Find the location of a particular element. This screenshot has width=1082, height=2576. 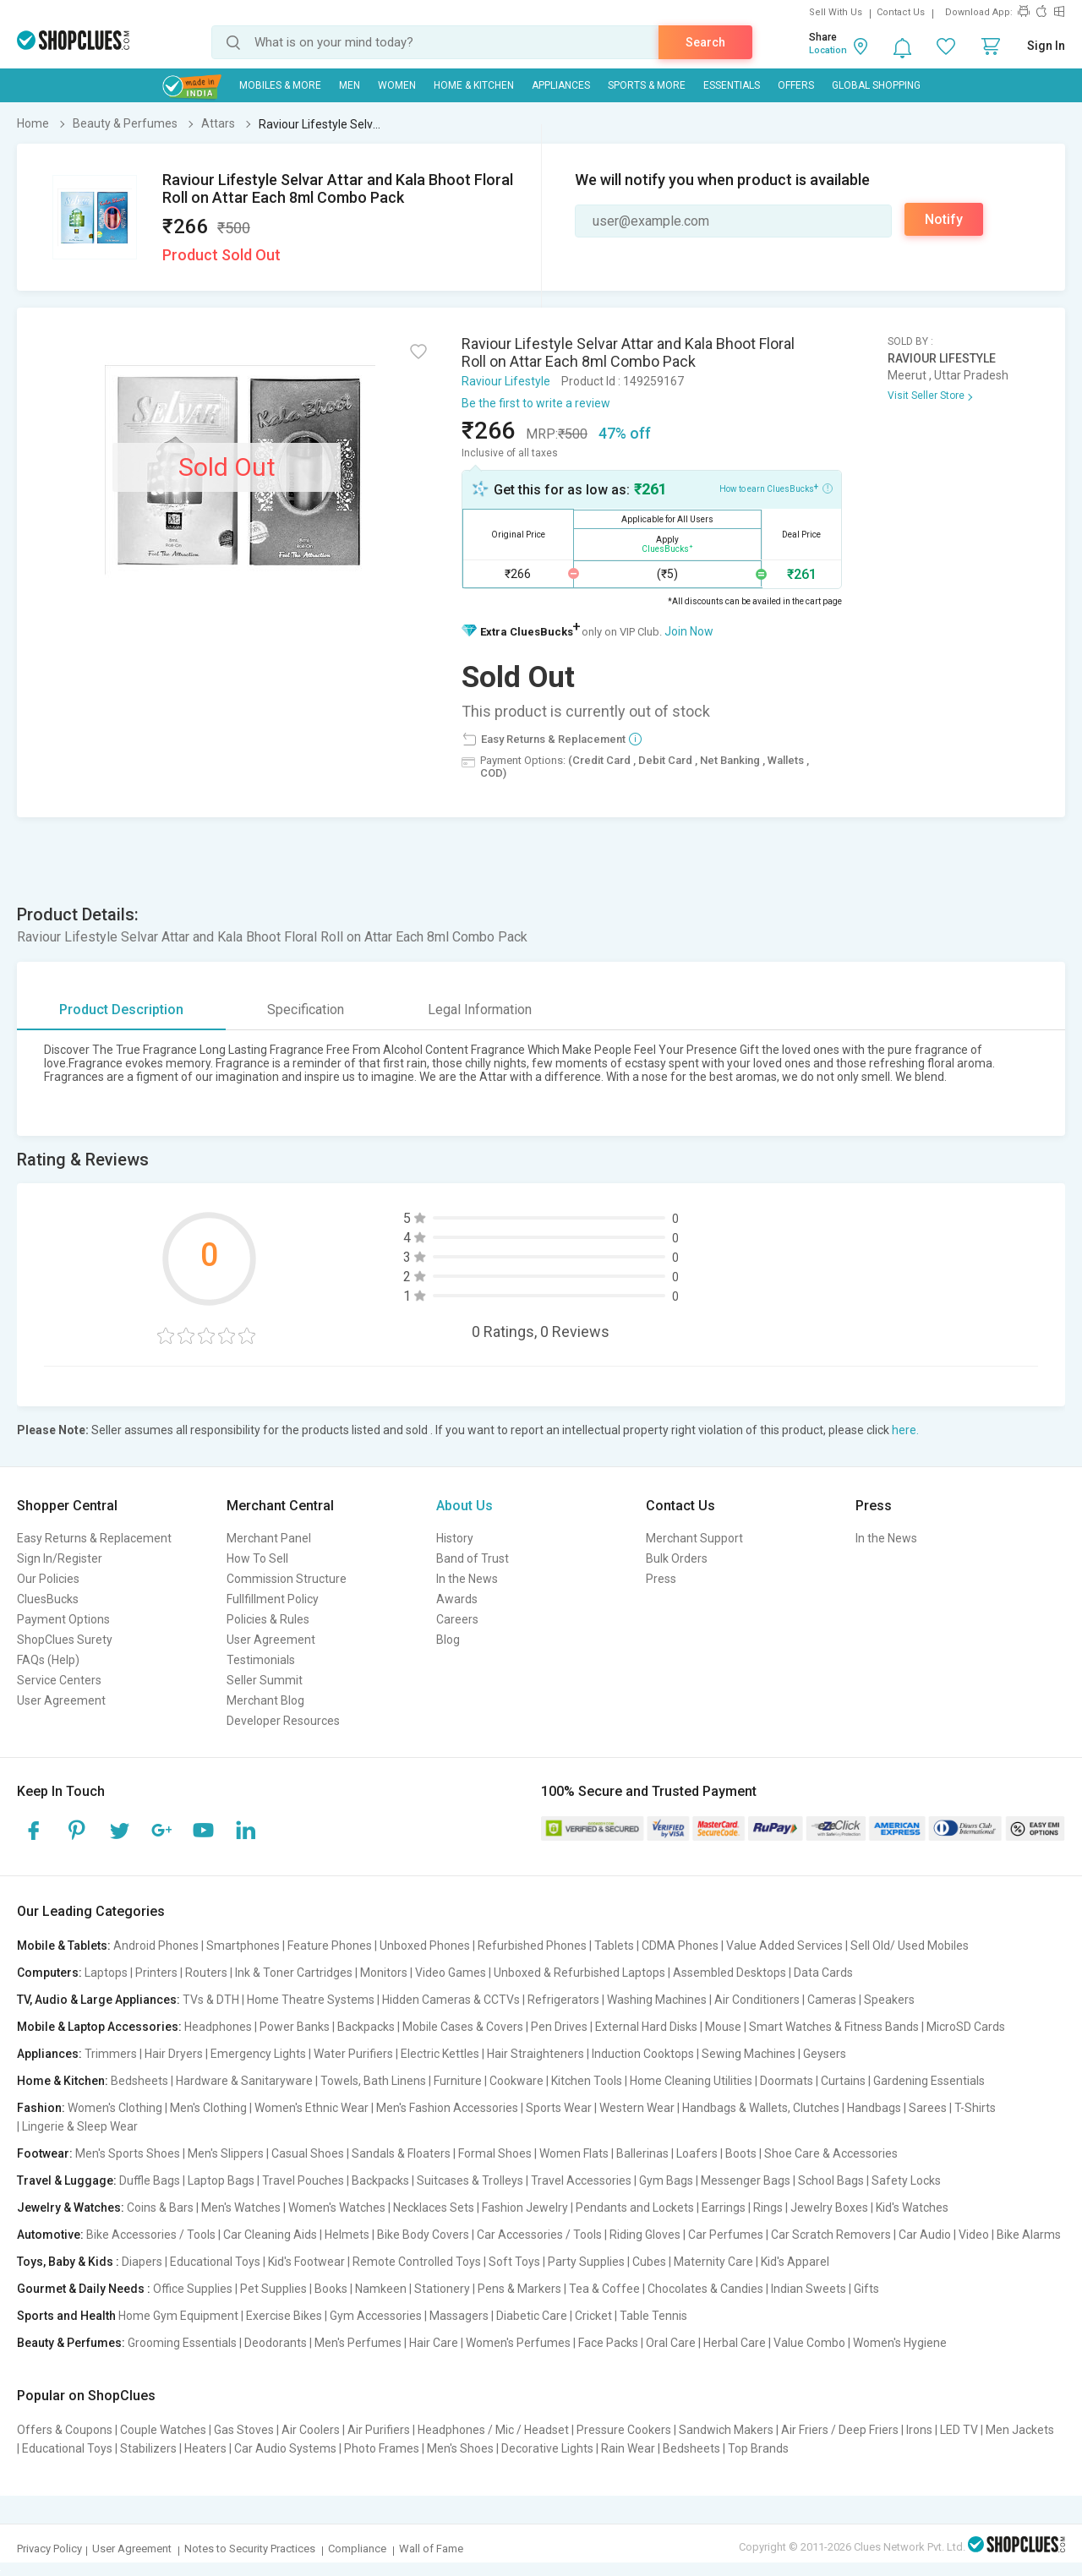

Women Flats is located at coordinates (574, 2153).